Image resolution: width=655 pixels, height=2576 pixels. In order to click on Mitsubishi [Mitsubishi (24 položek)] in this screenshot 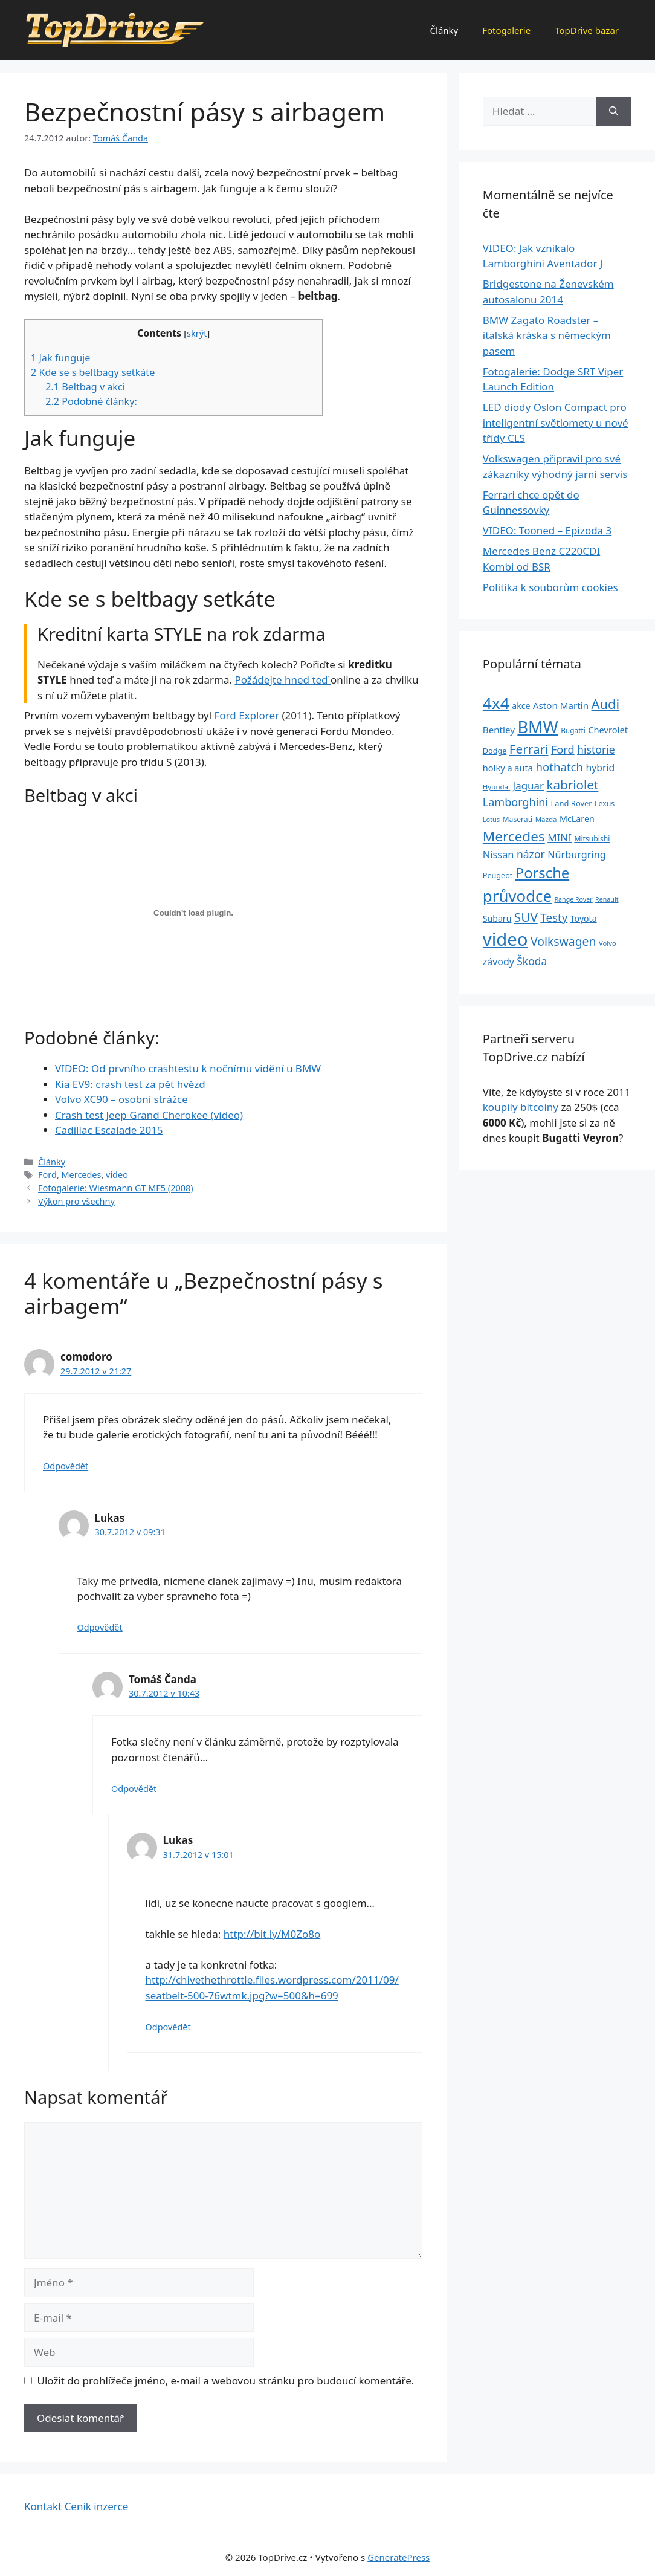, I will do `click(592, 838)`.